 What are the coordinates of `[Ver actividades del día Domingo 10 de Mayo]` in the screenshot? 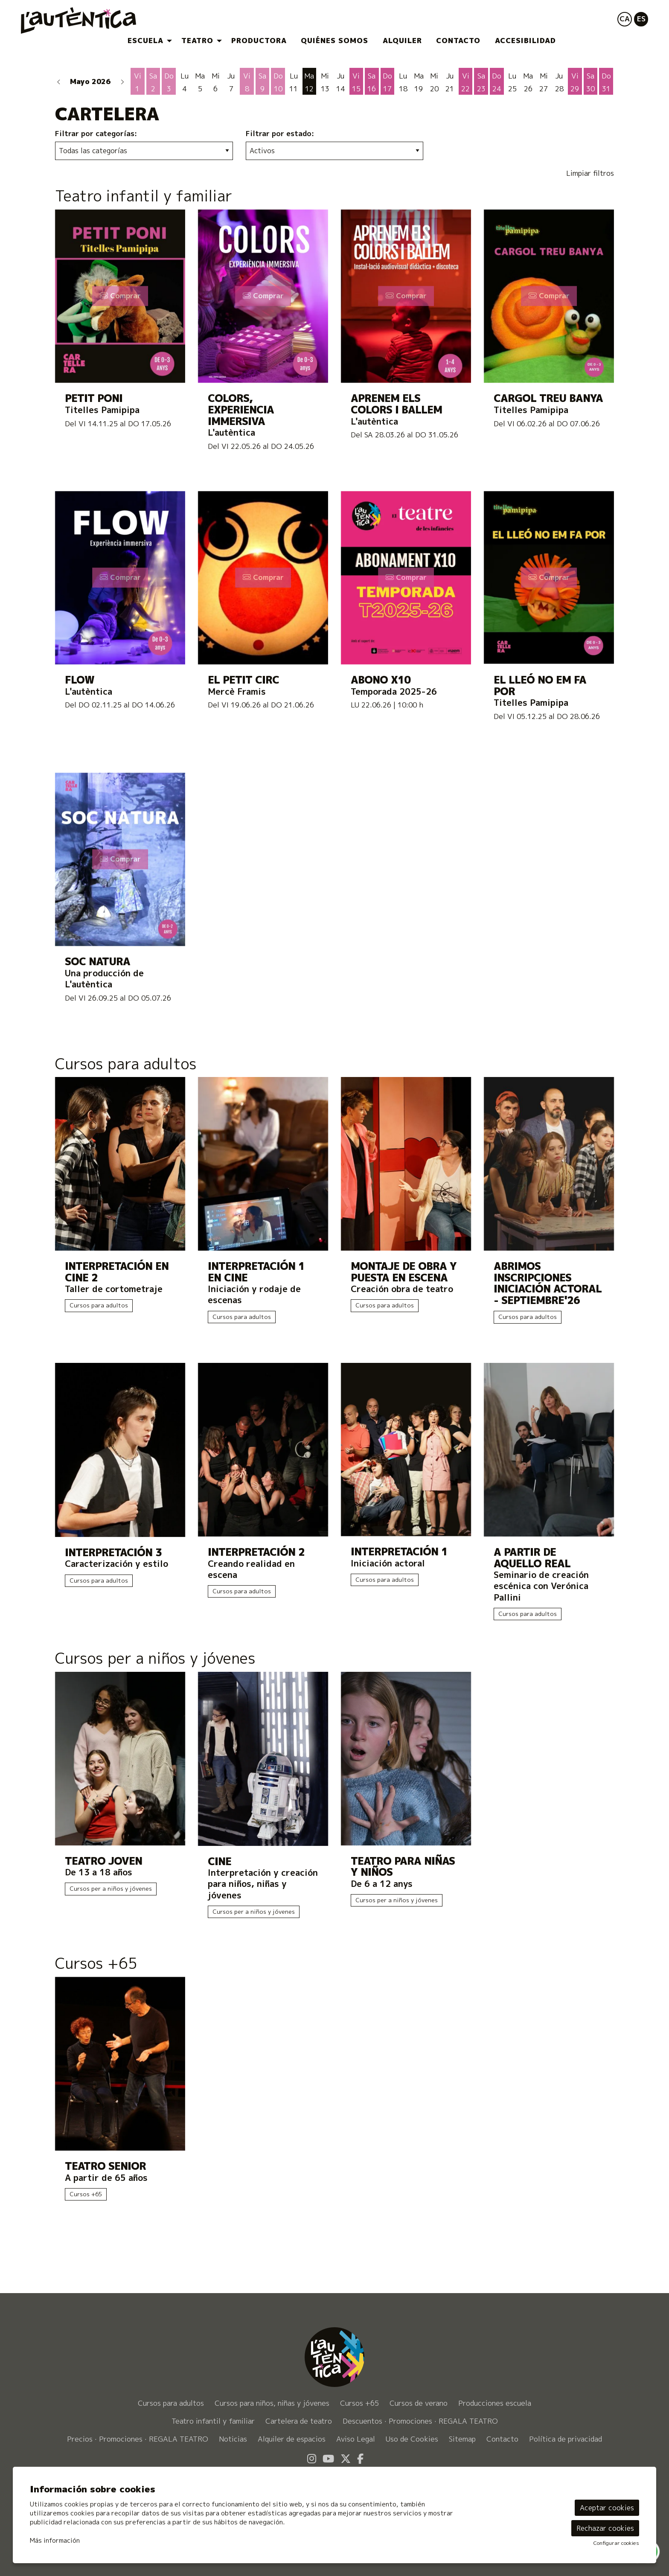 It's located at (278, 82).